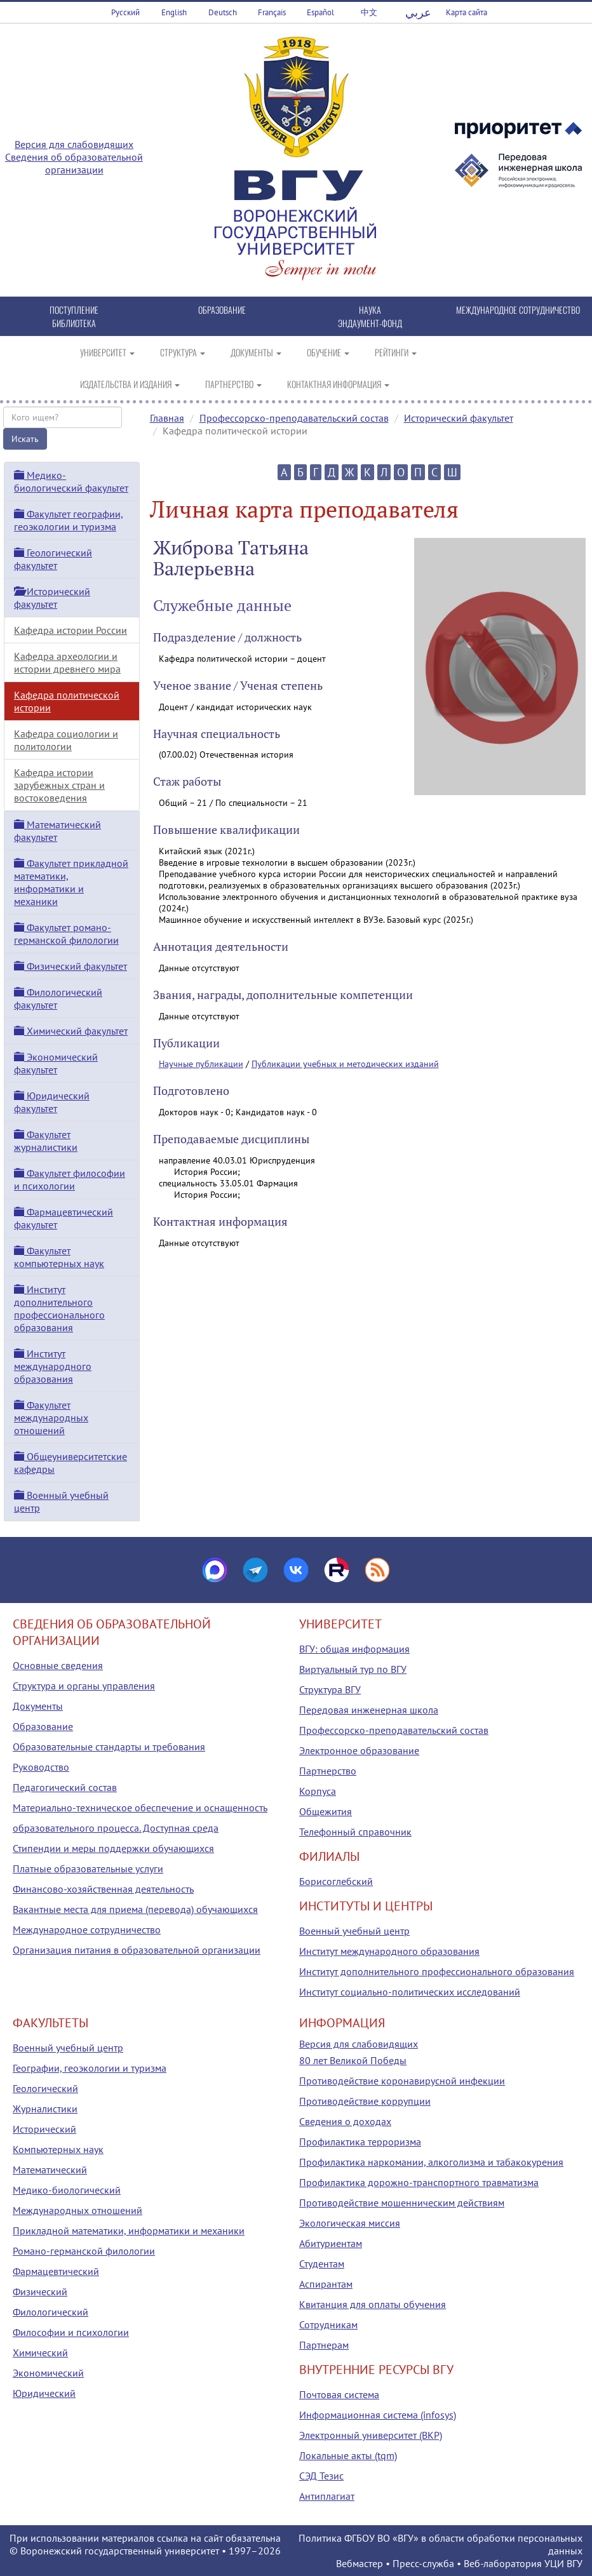 The height and width of the screenshot is (2576, 592). What do you see at coordinates (327, 1770) in the screenshot?
I see `Партнерство` at bounding box center [327, 1770].